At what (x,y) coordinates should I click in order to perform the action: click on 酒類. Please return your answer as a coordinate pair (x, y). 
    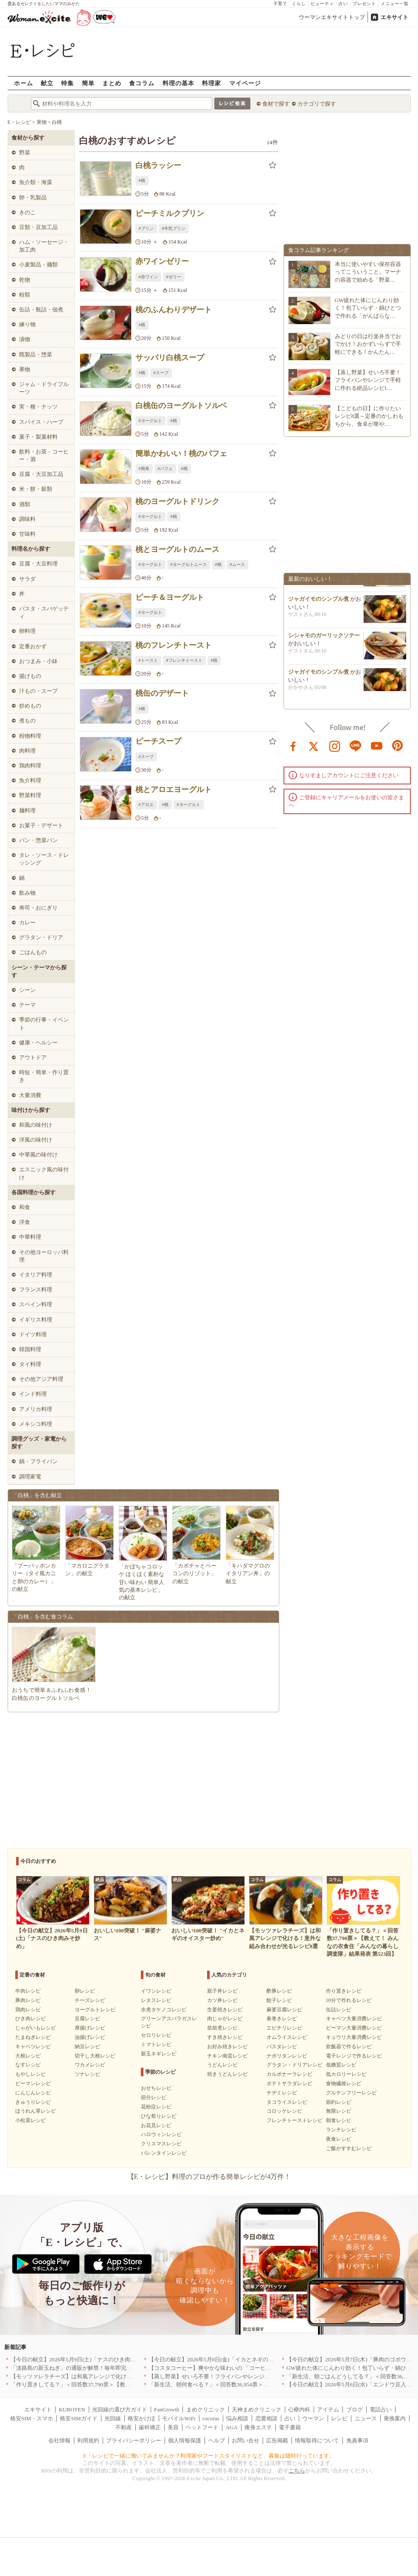
    Looking at the image, I should click on (24, 504).